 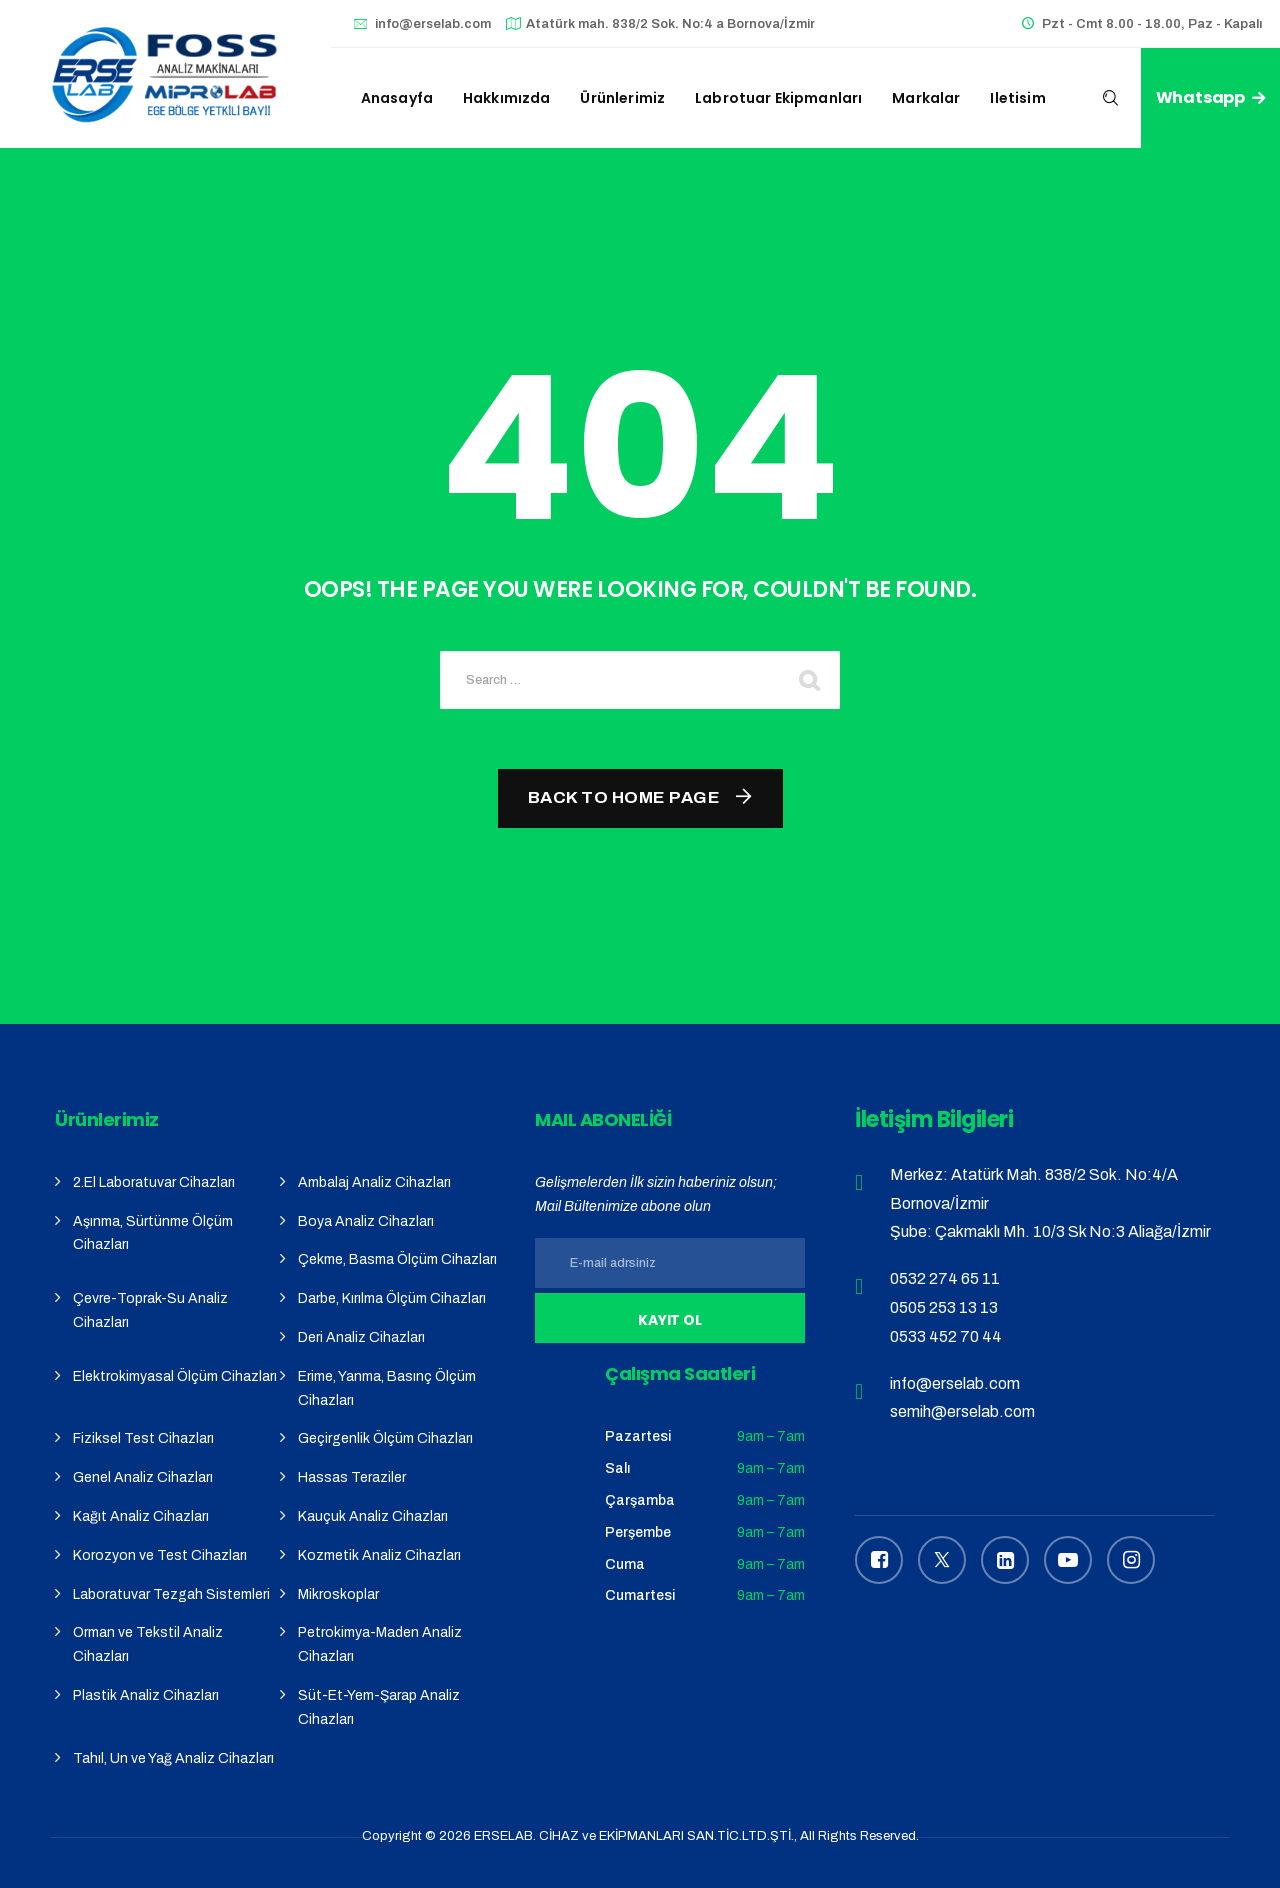 I want to click on Back To Home Page, so click(x=624, y=797).